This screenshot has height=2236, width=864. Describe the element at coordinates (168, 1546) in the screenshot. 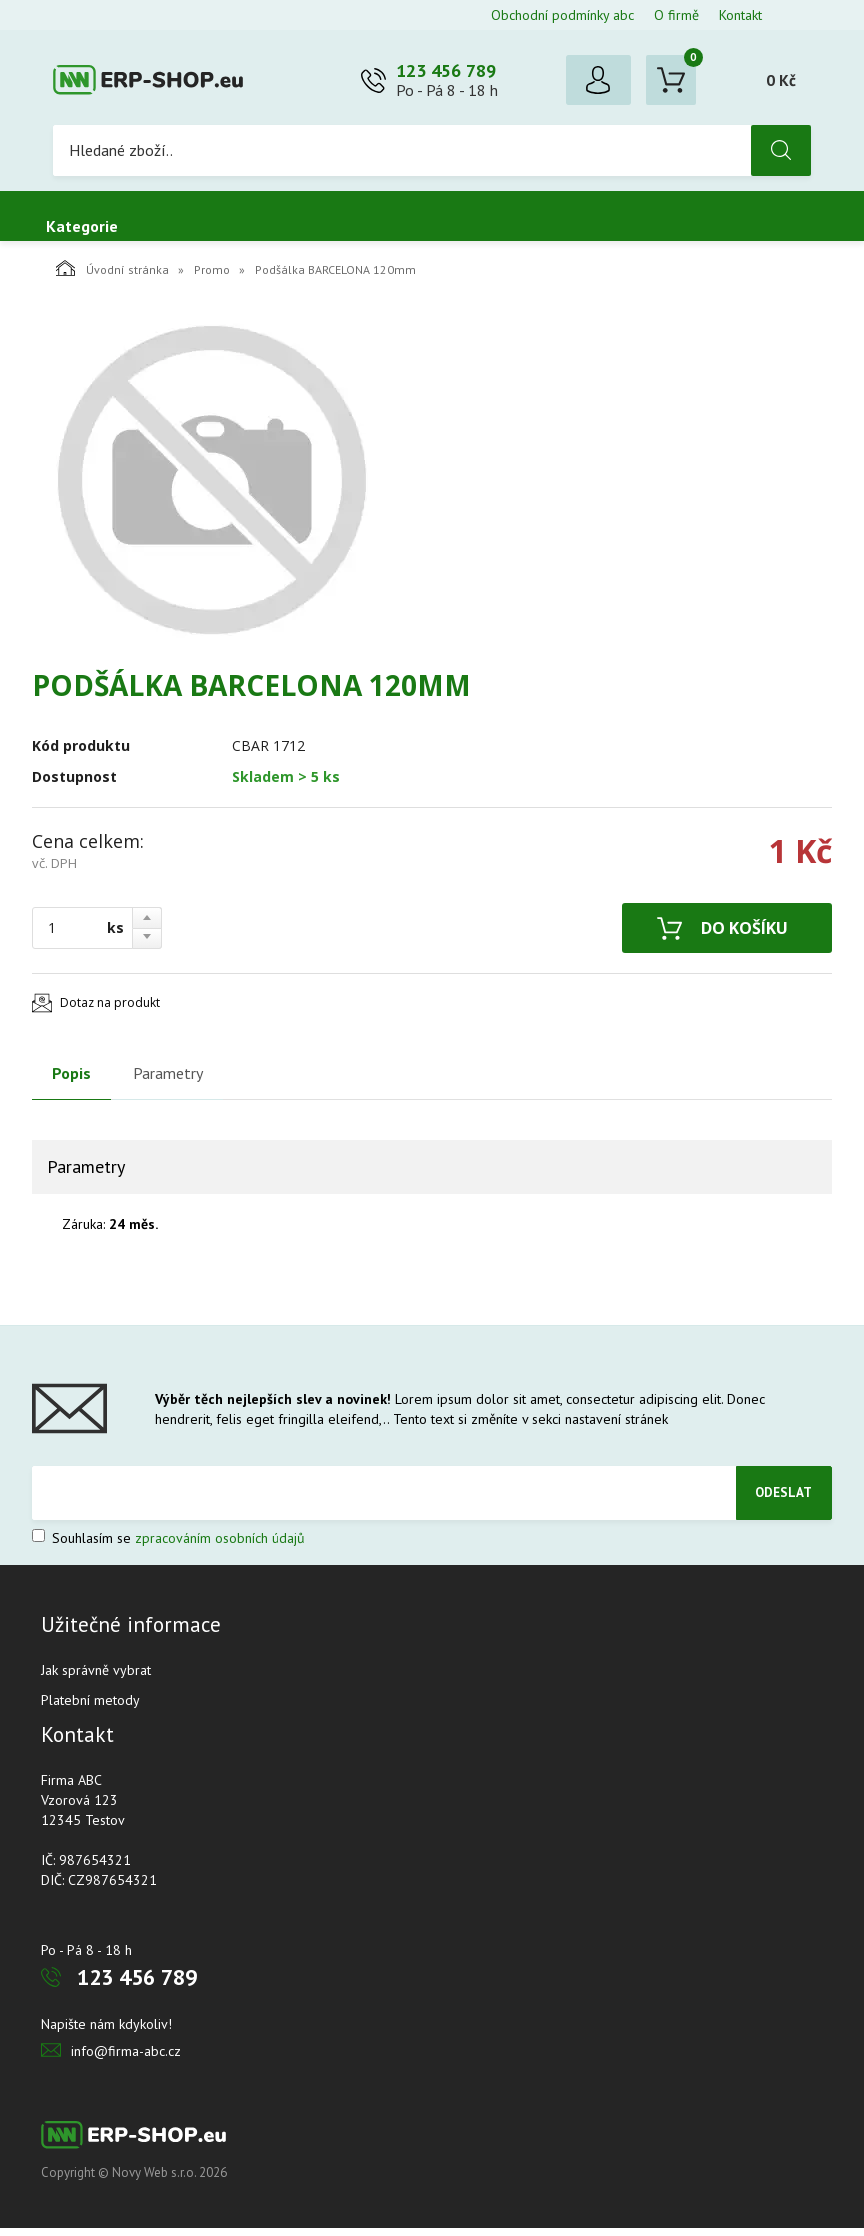

I see `Souhlasím se` at that location.